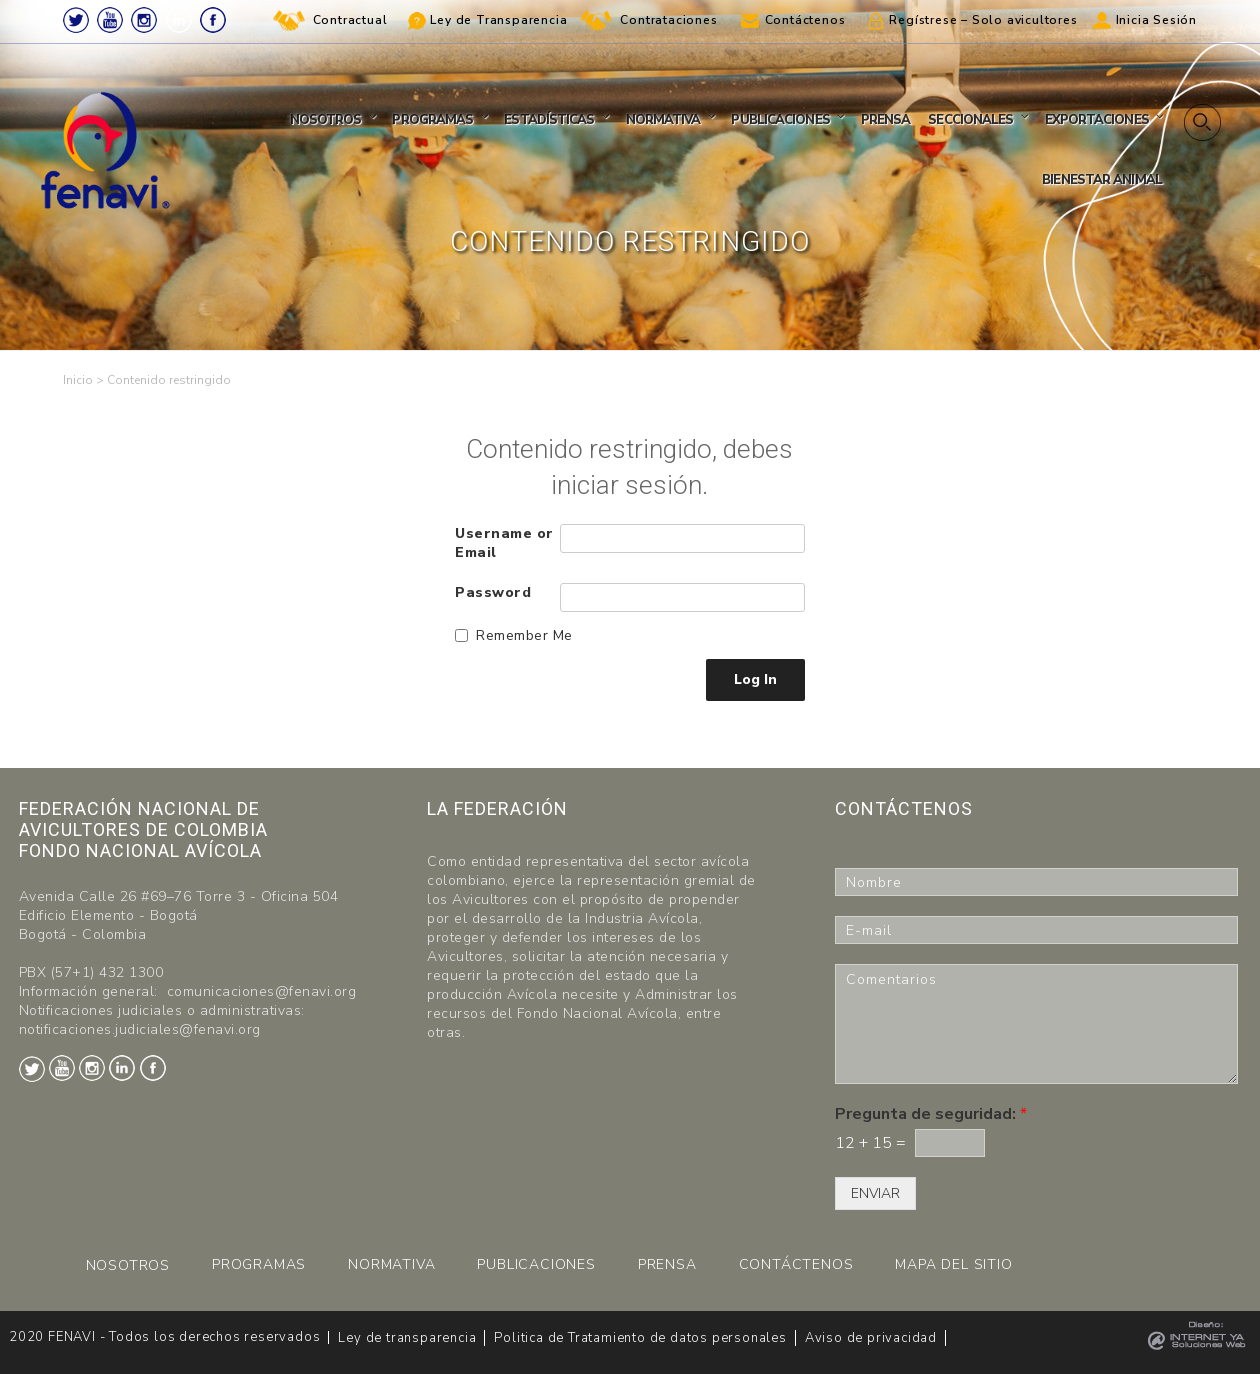 Image resolution: width=1260 pixels, height=1374 pixels. I want to click on PUBLICACIONES, so click(536, 1264).